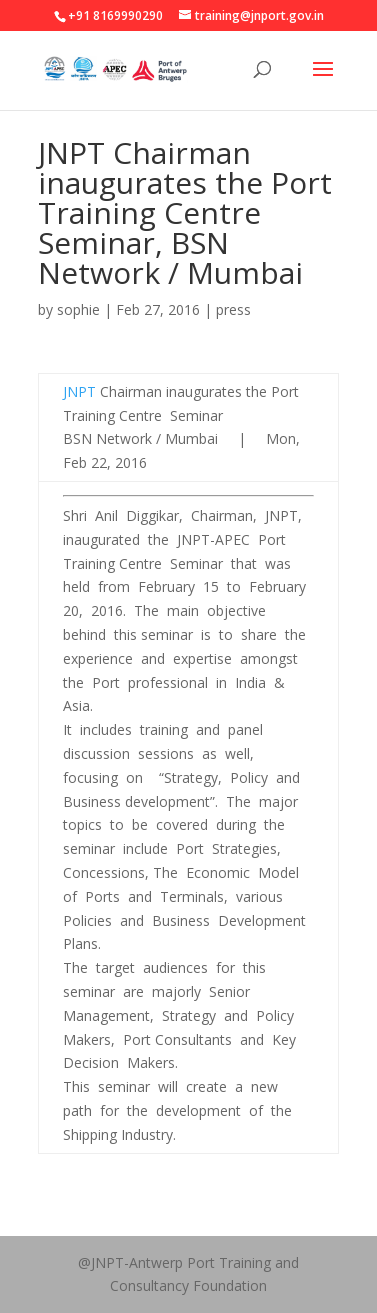  I want to click on press, so click(233, 309).